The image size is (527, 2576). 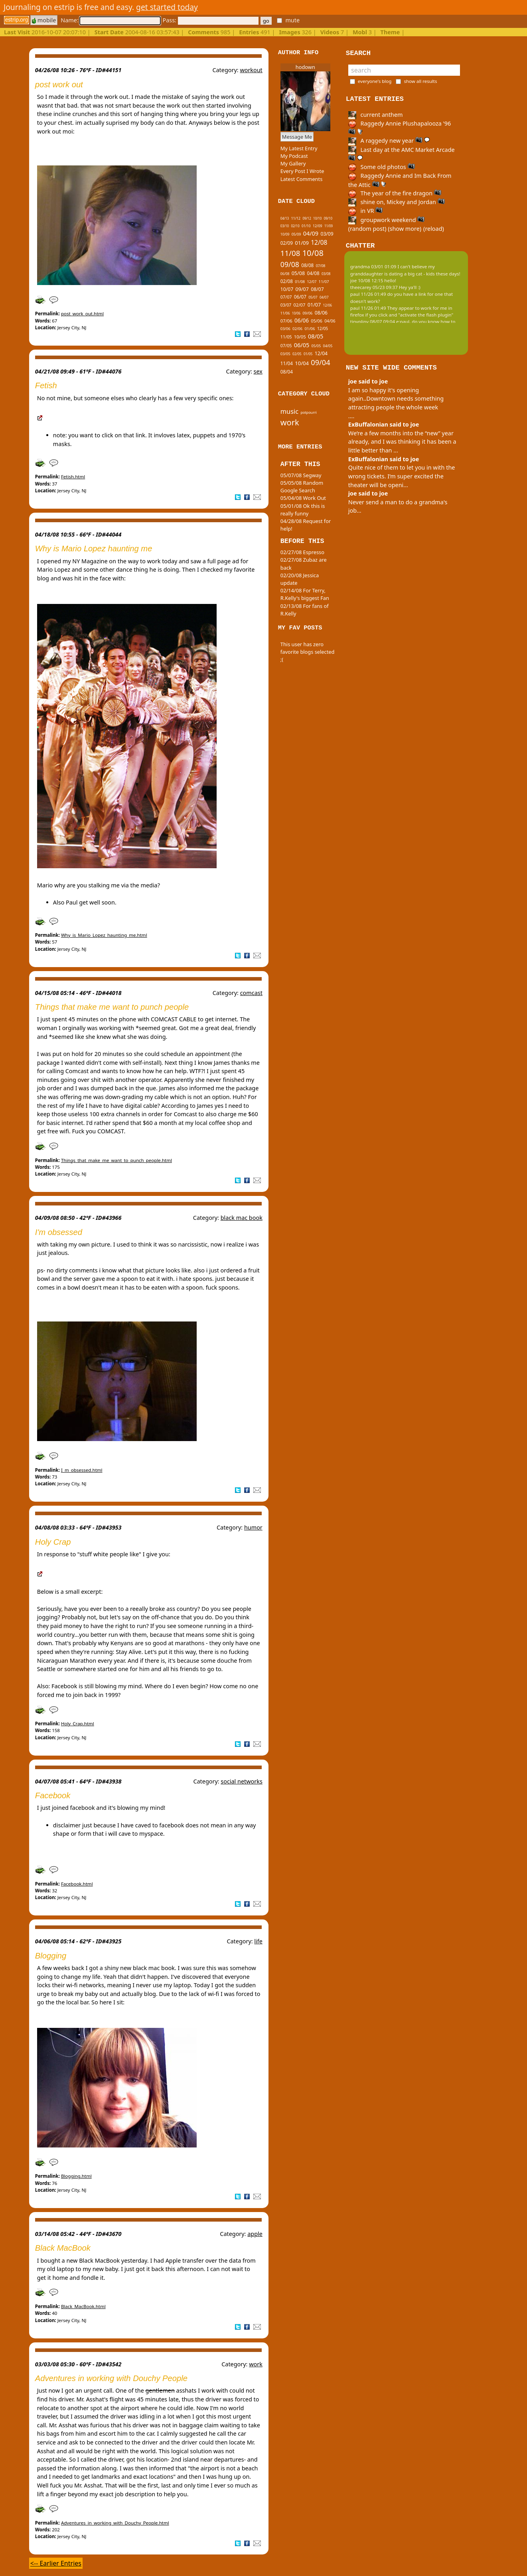 What do you see at coordinates (110, 20) in the screenshot?
I see `Name:` at bounding box center [110, 20].